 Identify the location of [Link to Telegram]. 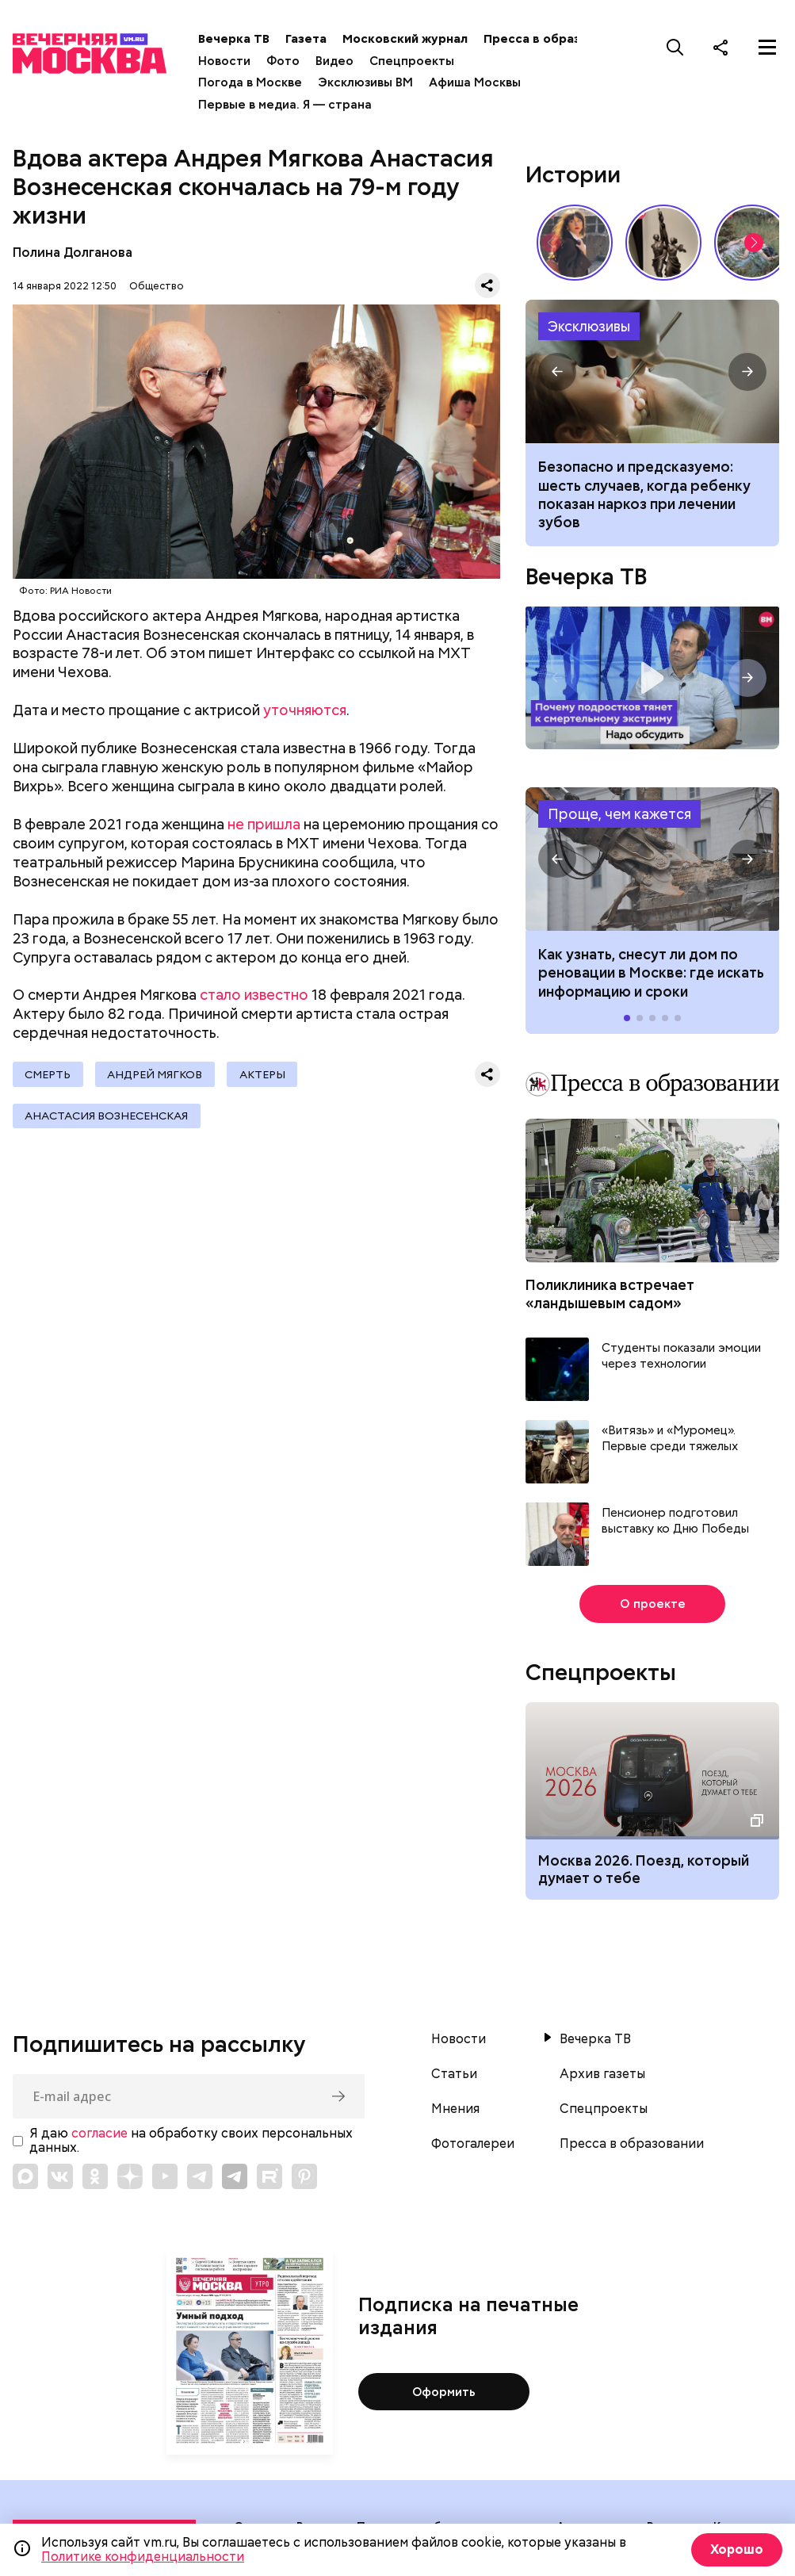
(199, 2176).